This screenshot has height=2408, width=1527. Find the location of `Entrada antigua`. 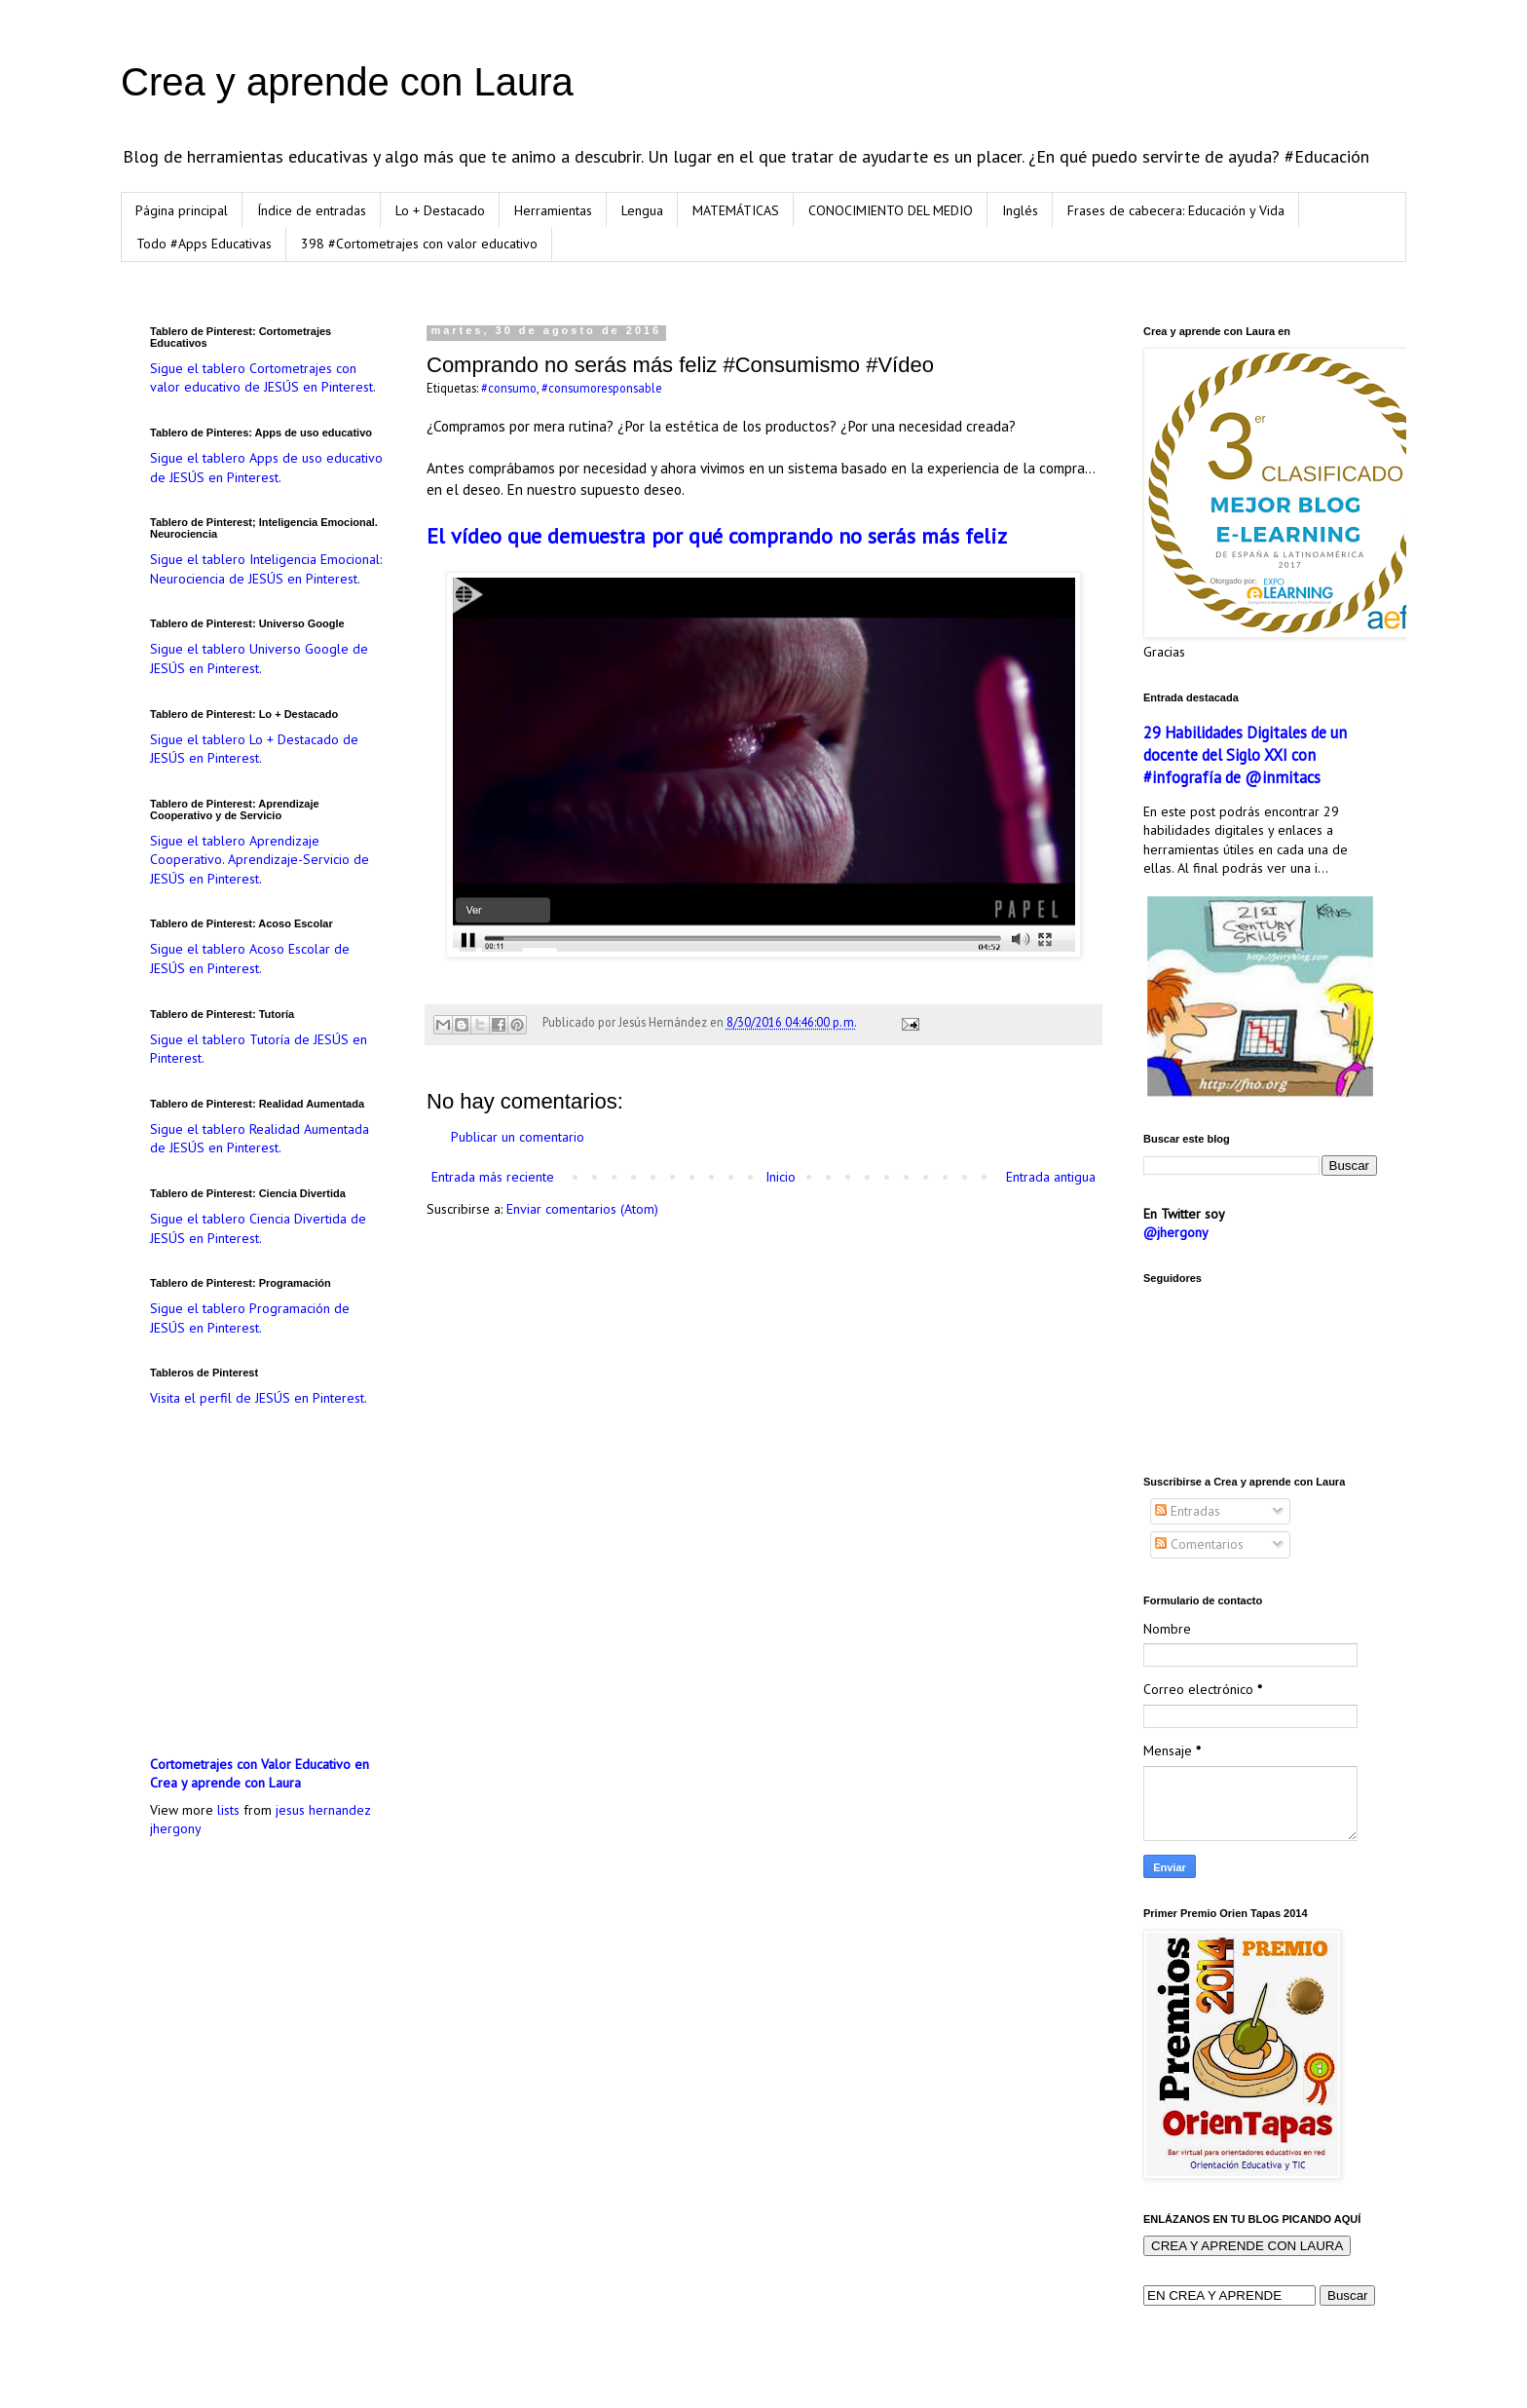

Entrada antigua is located at coordinates (1051, 1176).